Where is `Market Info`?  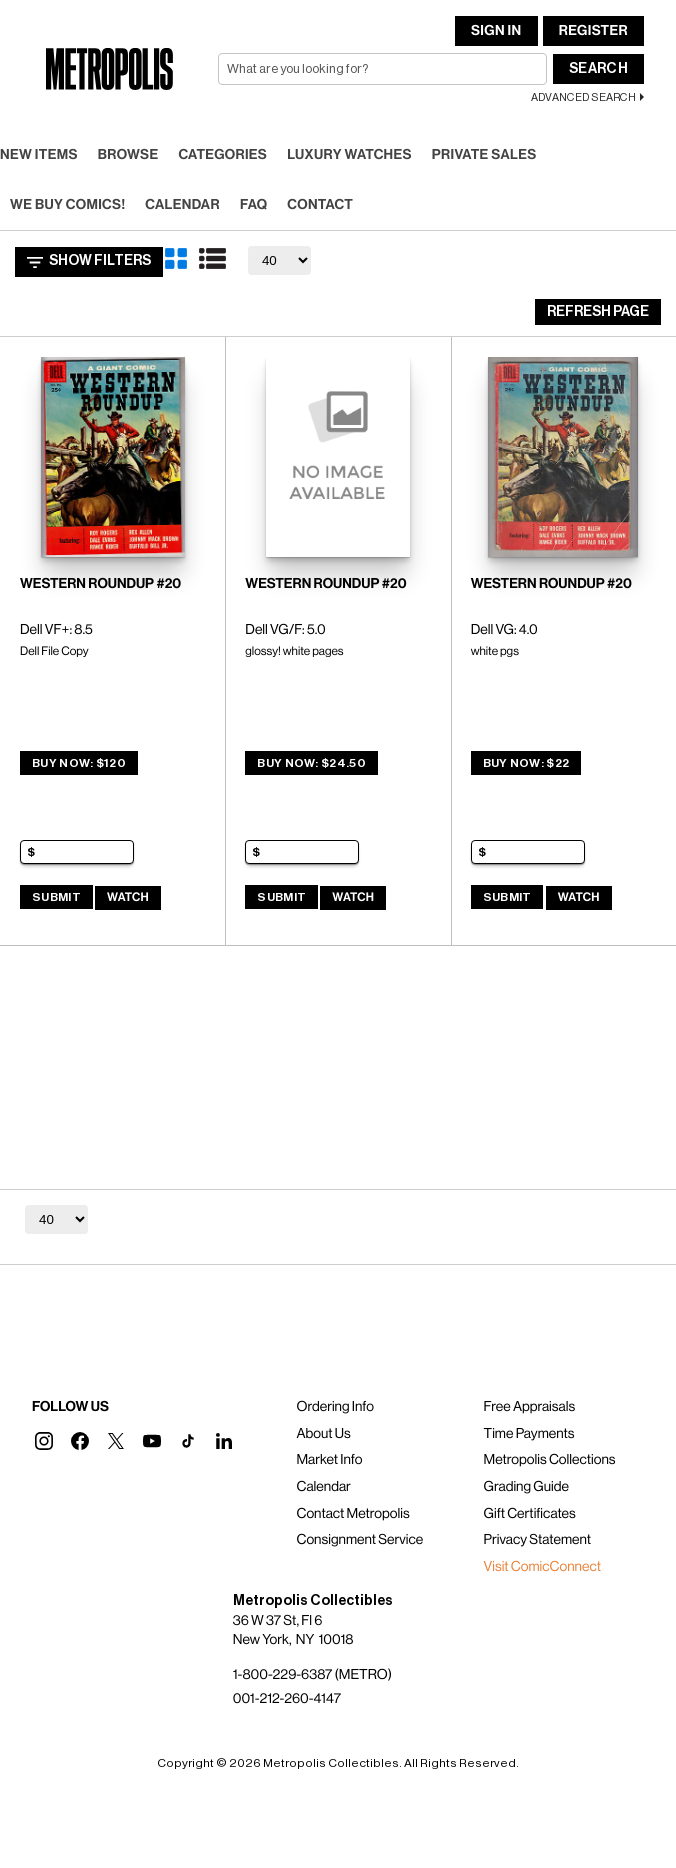
Market Info is located at coordinates (329, 1460).